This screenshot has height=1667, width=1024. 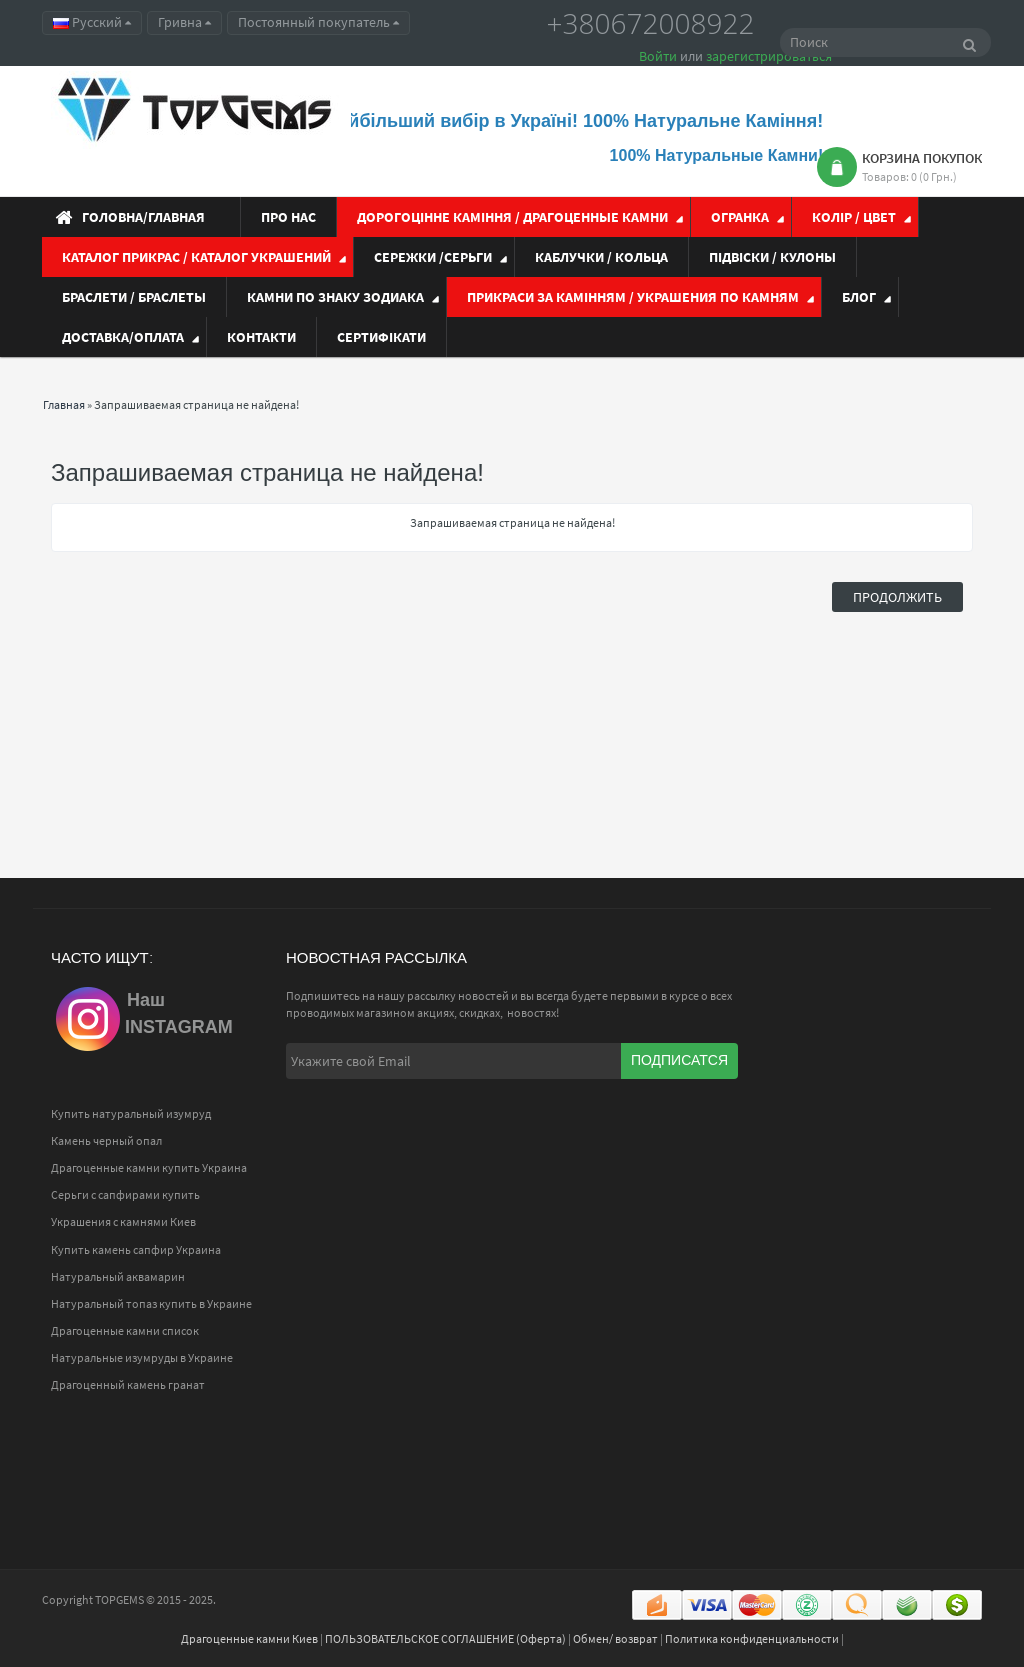 What do you see at coordinates (897, 597) in the screenshot?
I see `Продолжить` at bounding box center [897, 597].